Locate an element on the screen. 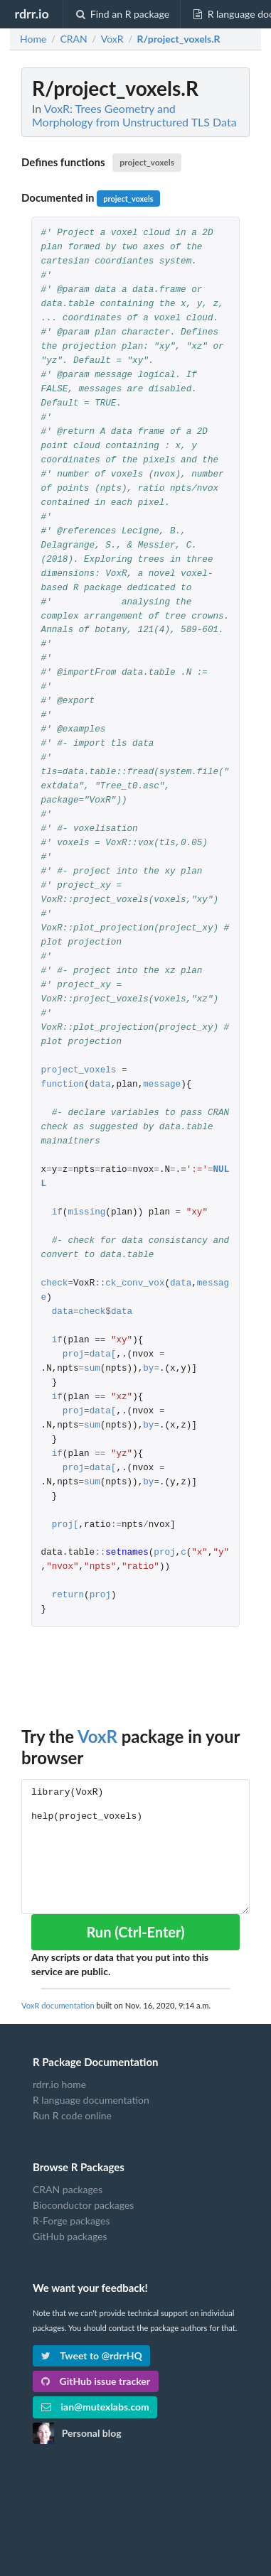  check is located at coordinates (54, 1284).